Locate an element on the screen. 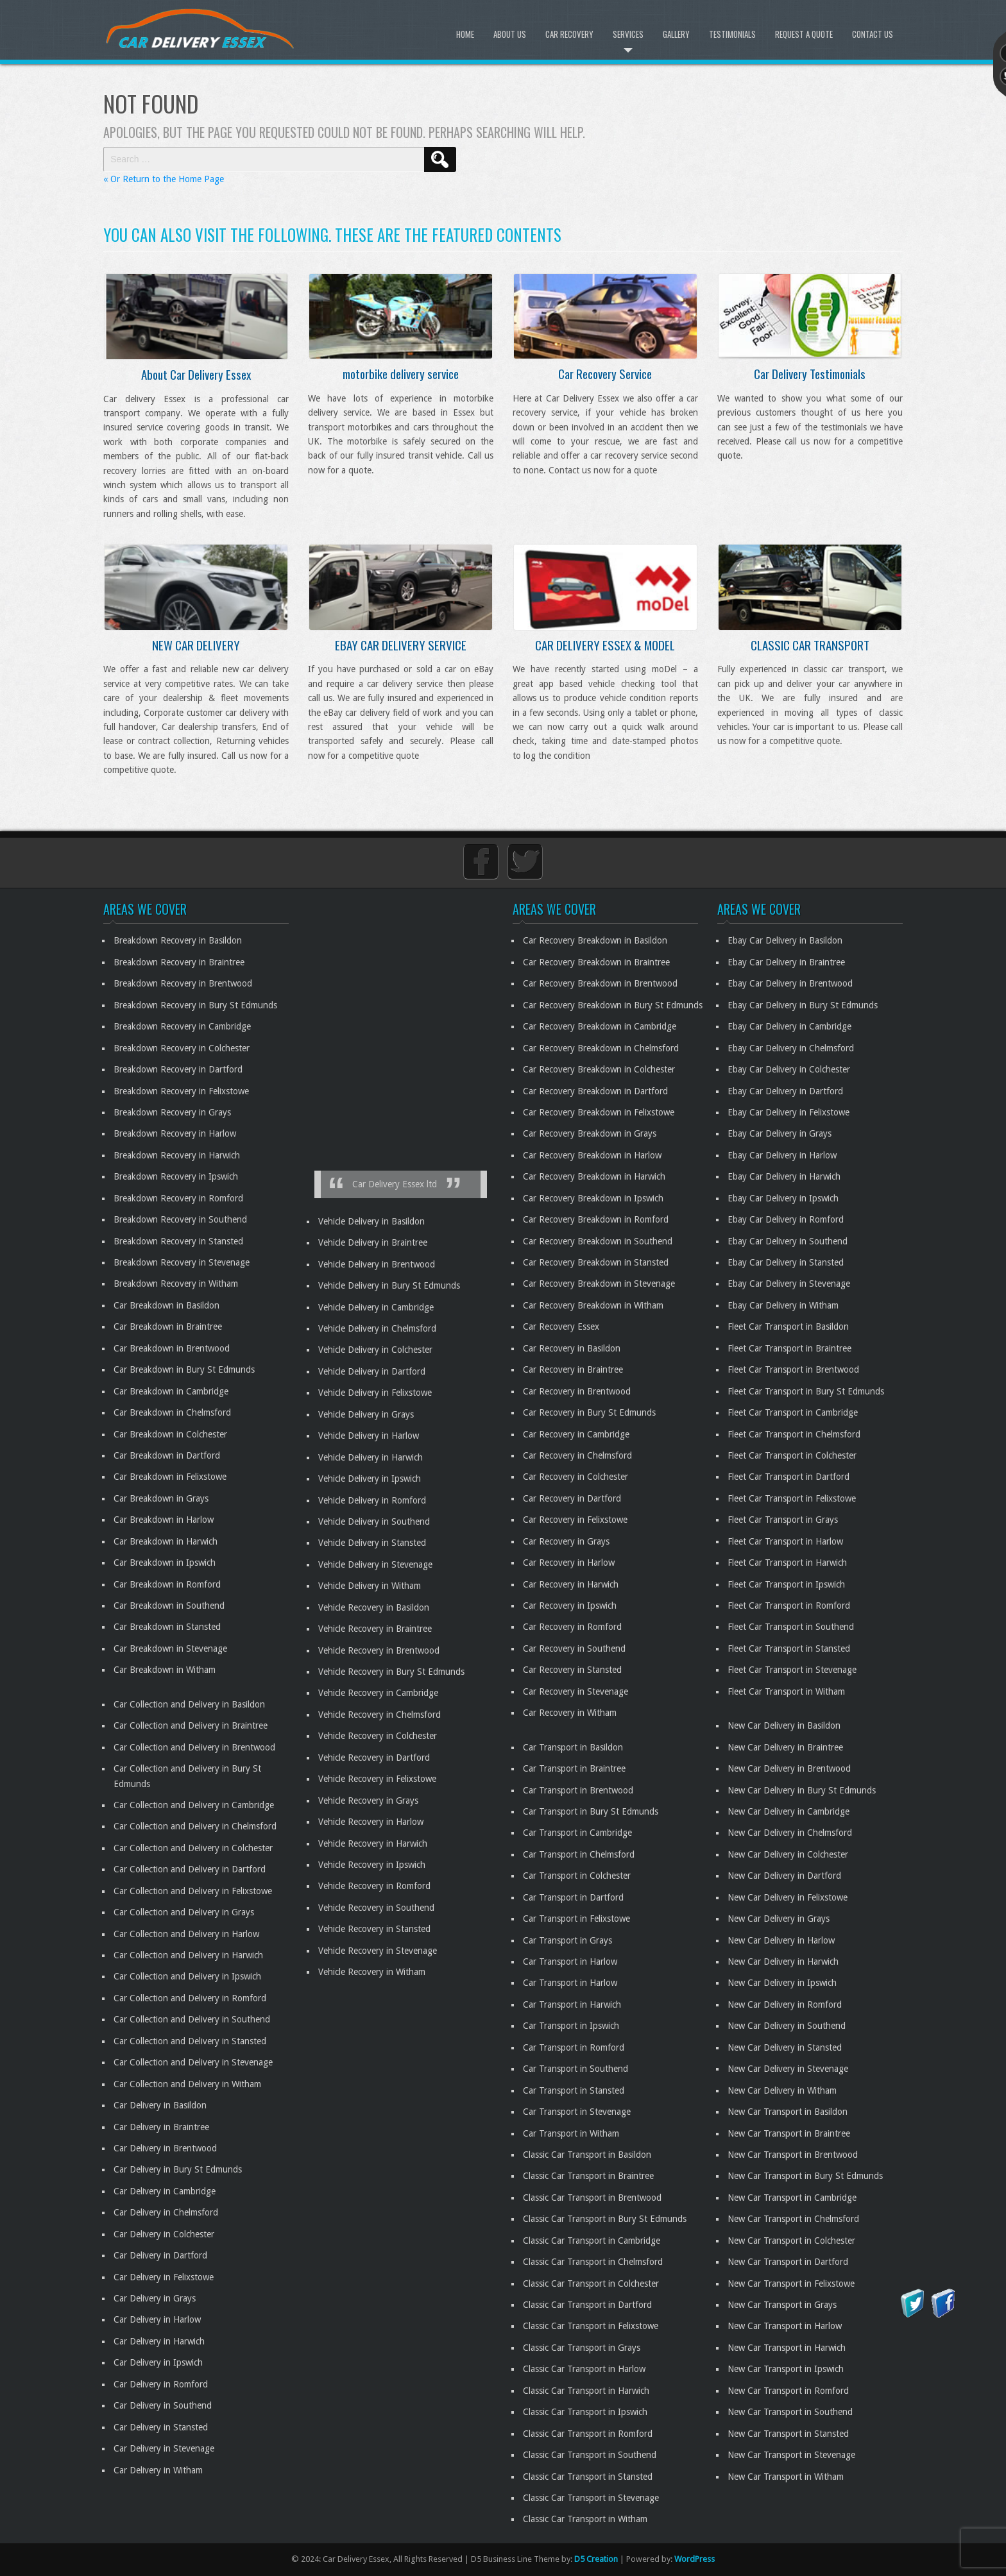 Image resolution: width=1006 pixels, height=2576 pixels. Car Breakdown in Harwich is located at coordinates (165, 1541).